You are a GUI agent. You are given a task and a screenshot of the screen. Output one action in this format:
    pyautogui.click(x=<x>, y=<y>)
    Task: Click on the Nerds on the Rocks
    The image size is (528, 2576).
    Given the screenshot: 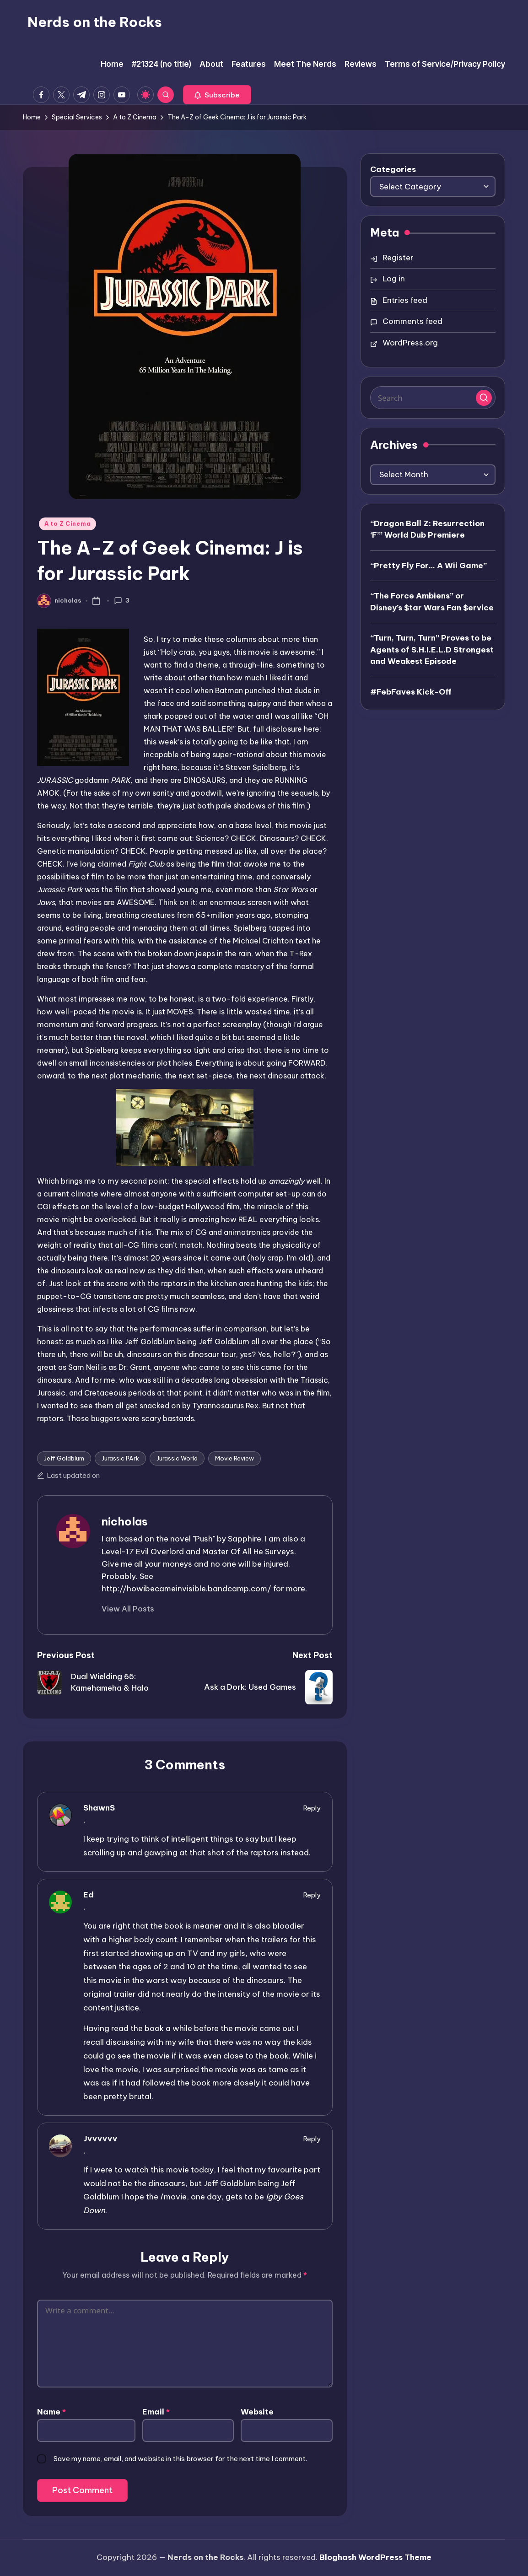 What is the action you would take?
    pyautogui.click(x=94, y=22)
    